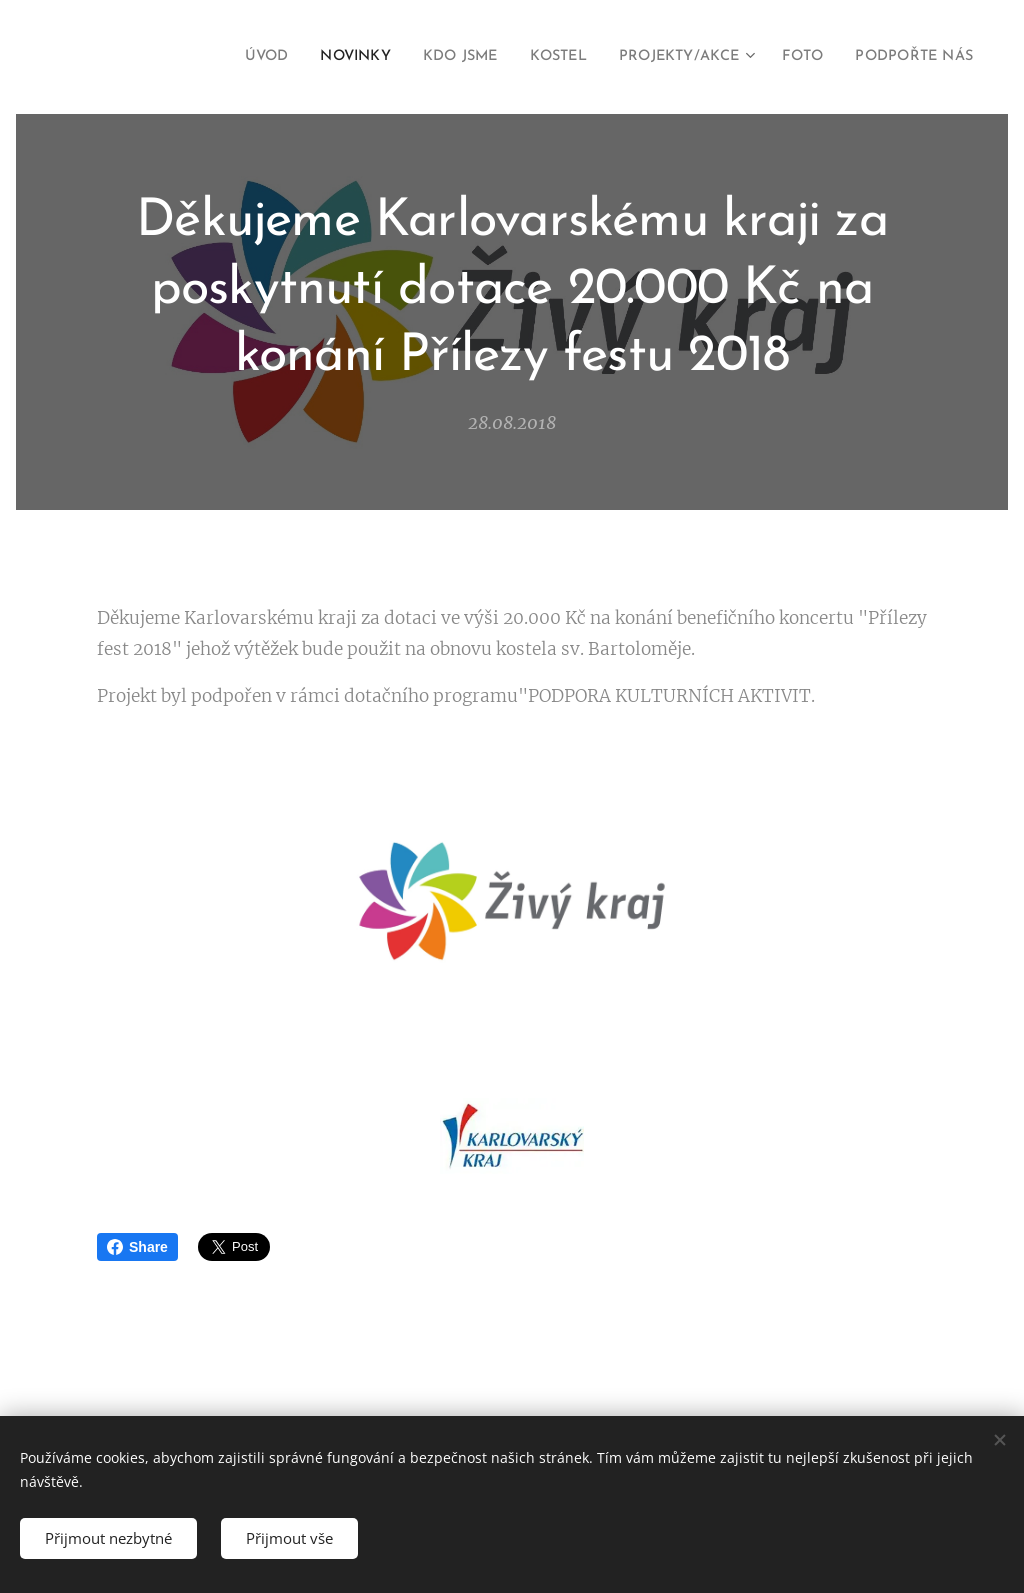  What do you see at coordinates (137, 1247) in the screenshot?
I see `Share` at bounding box center [137, 1247].